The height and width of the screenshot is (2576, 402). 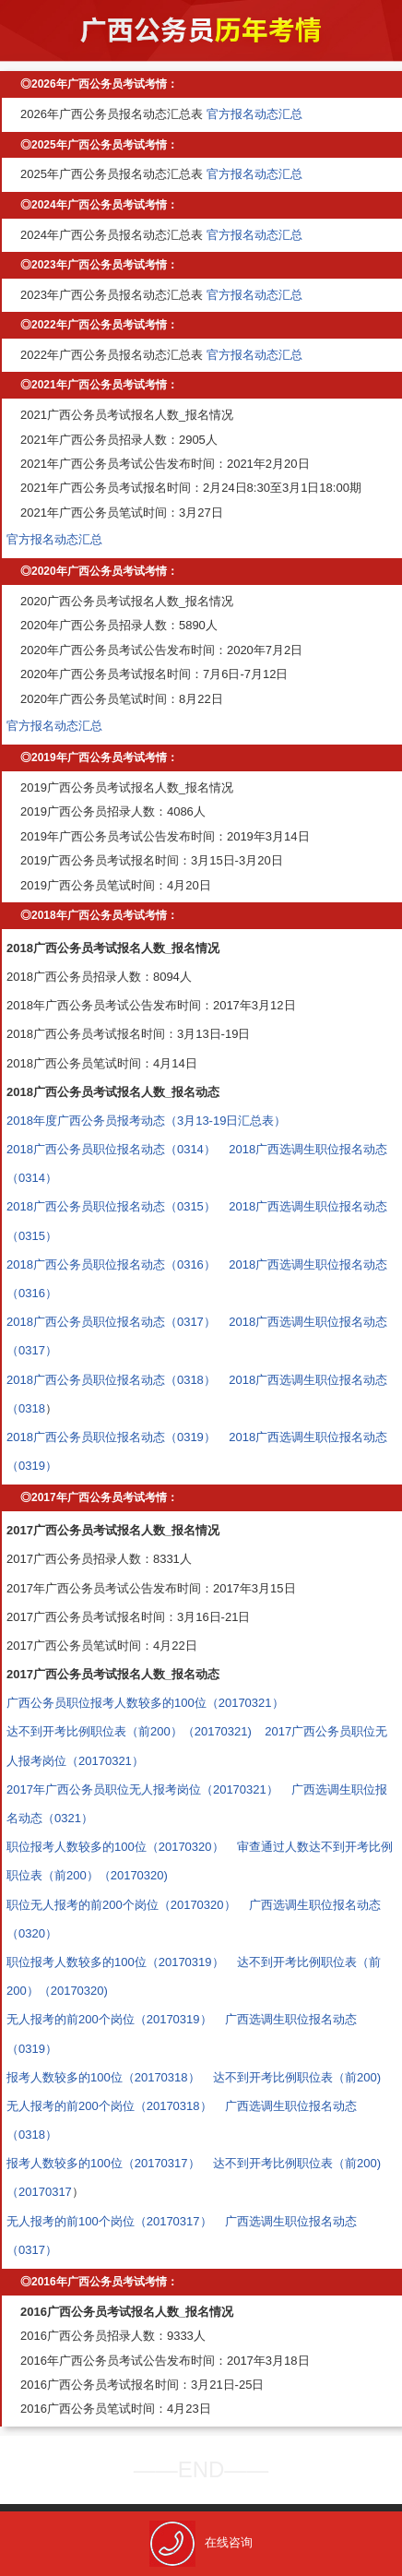 I want to click on 达不到开考比例职位表（前200), so click(x=297, y=2077).